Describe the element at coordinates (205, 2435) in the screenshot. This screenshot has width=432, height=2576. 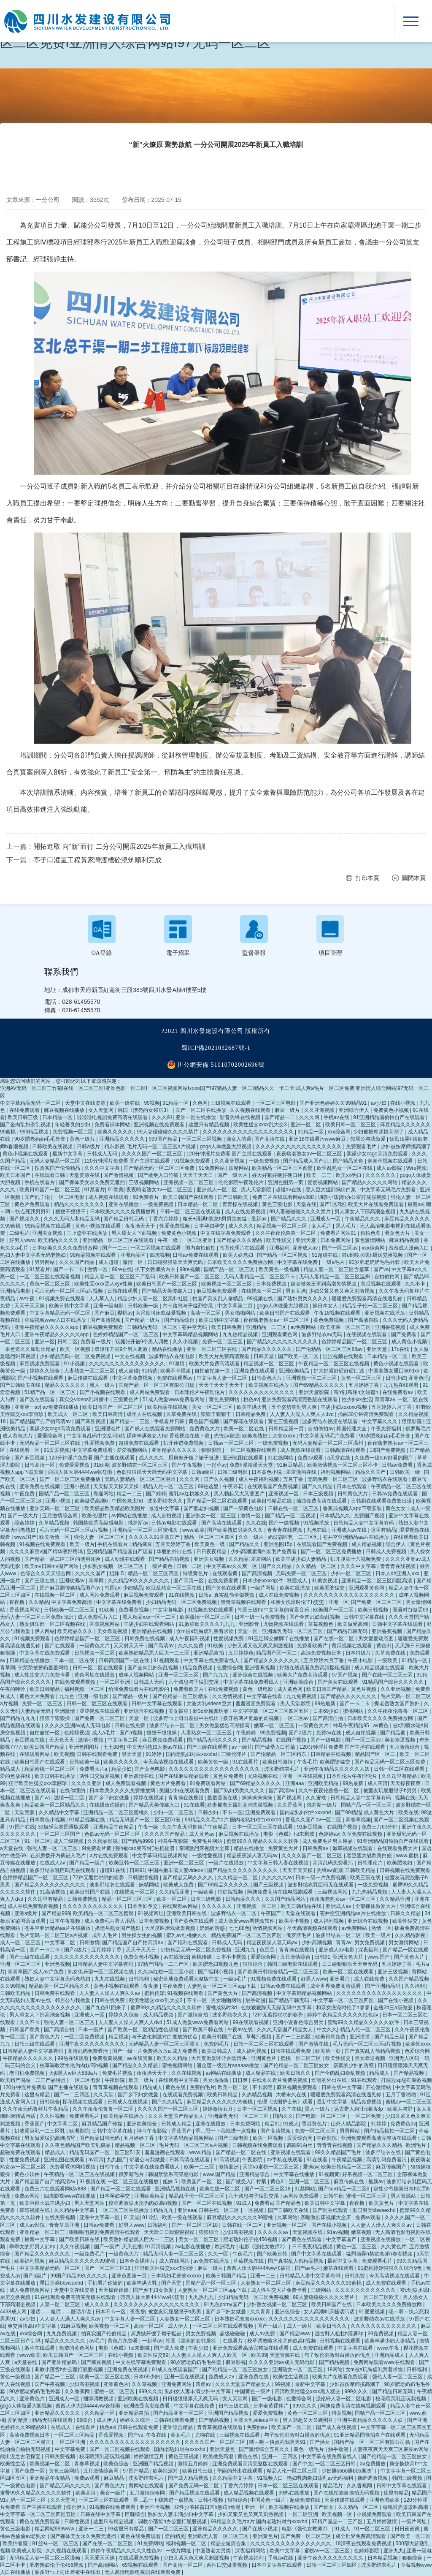
I see `尤物在线` at that location.